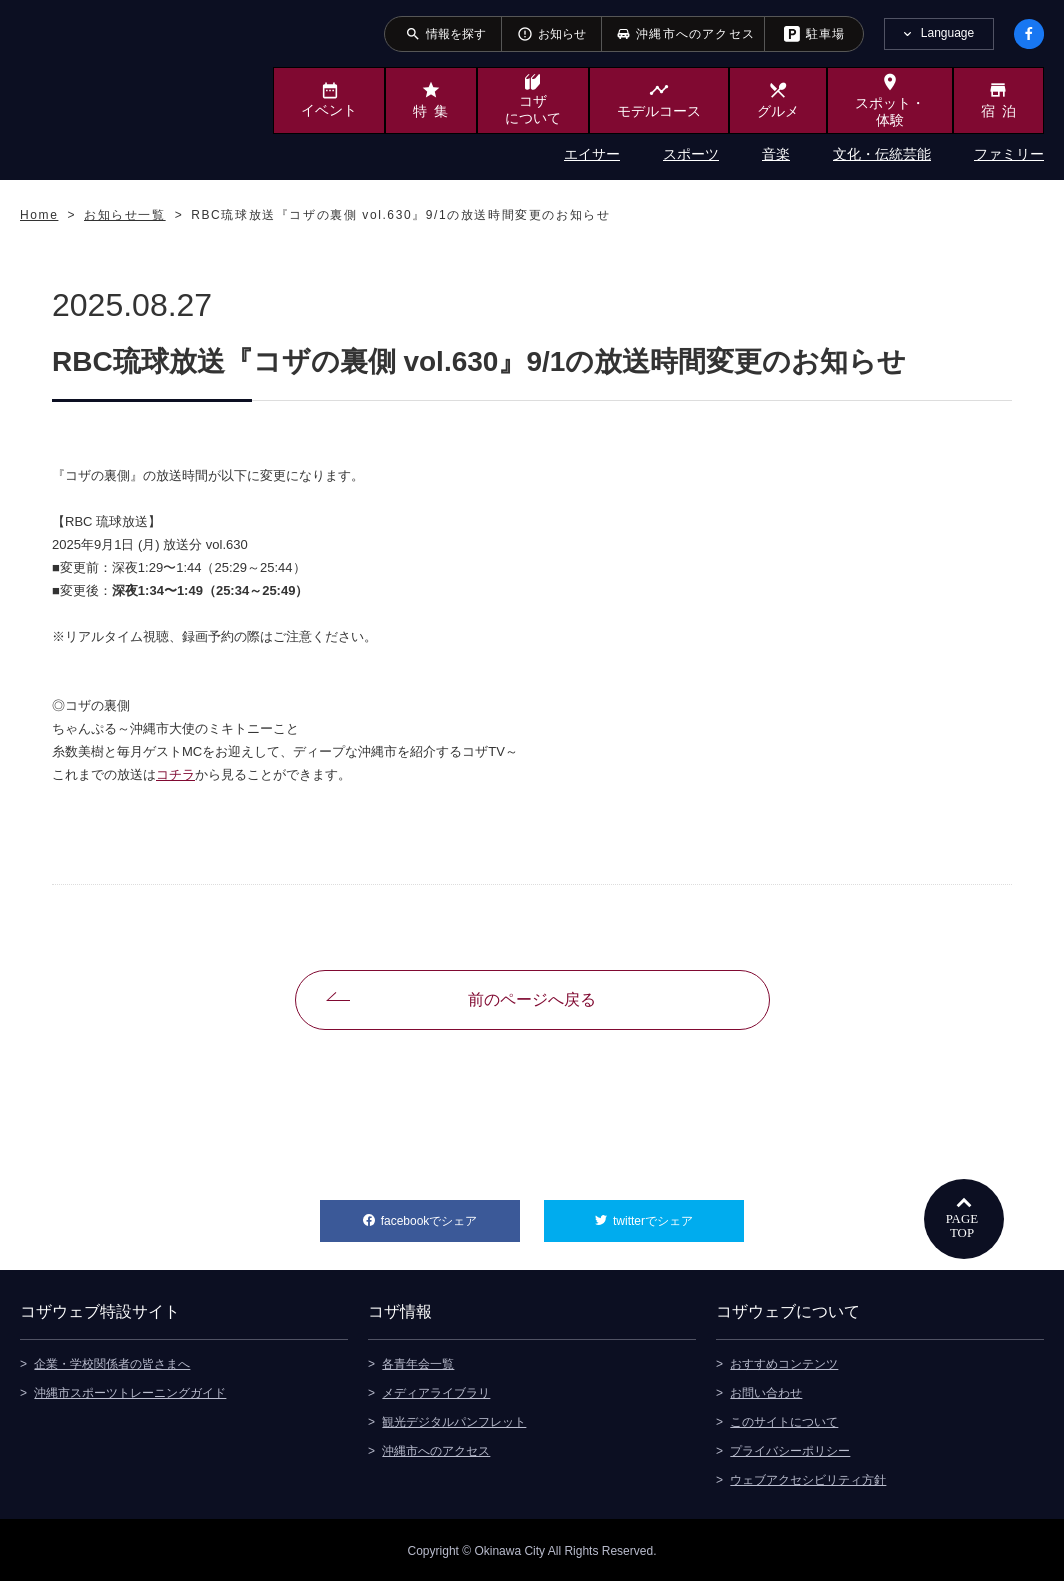 The width and height of the screenshot is (1064, 1581). What do you see at coordinates (808, 1478) in the screenshot?
I see `ウェブアクセシビリティ方針` at bounding box center [808, 1478].